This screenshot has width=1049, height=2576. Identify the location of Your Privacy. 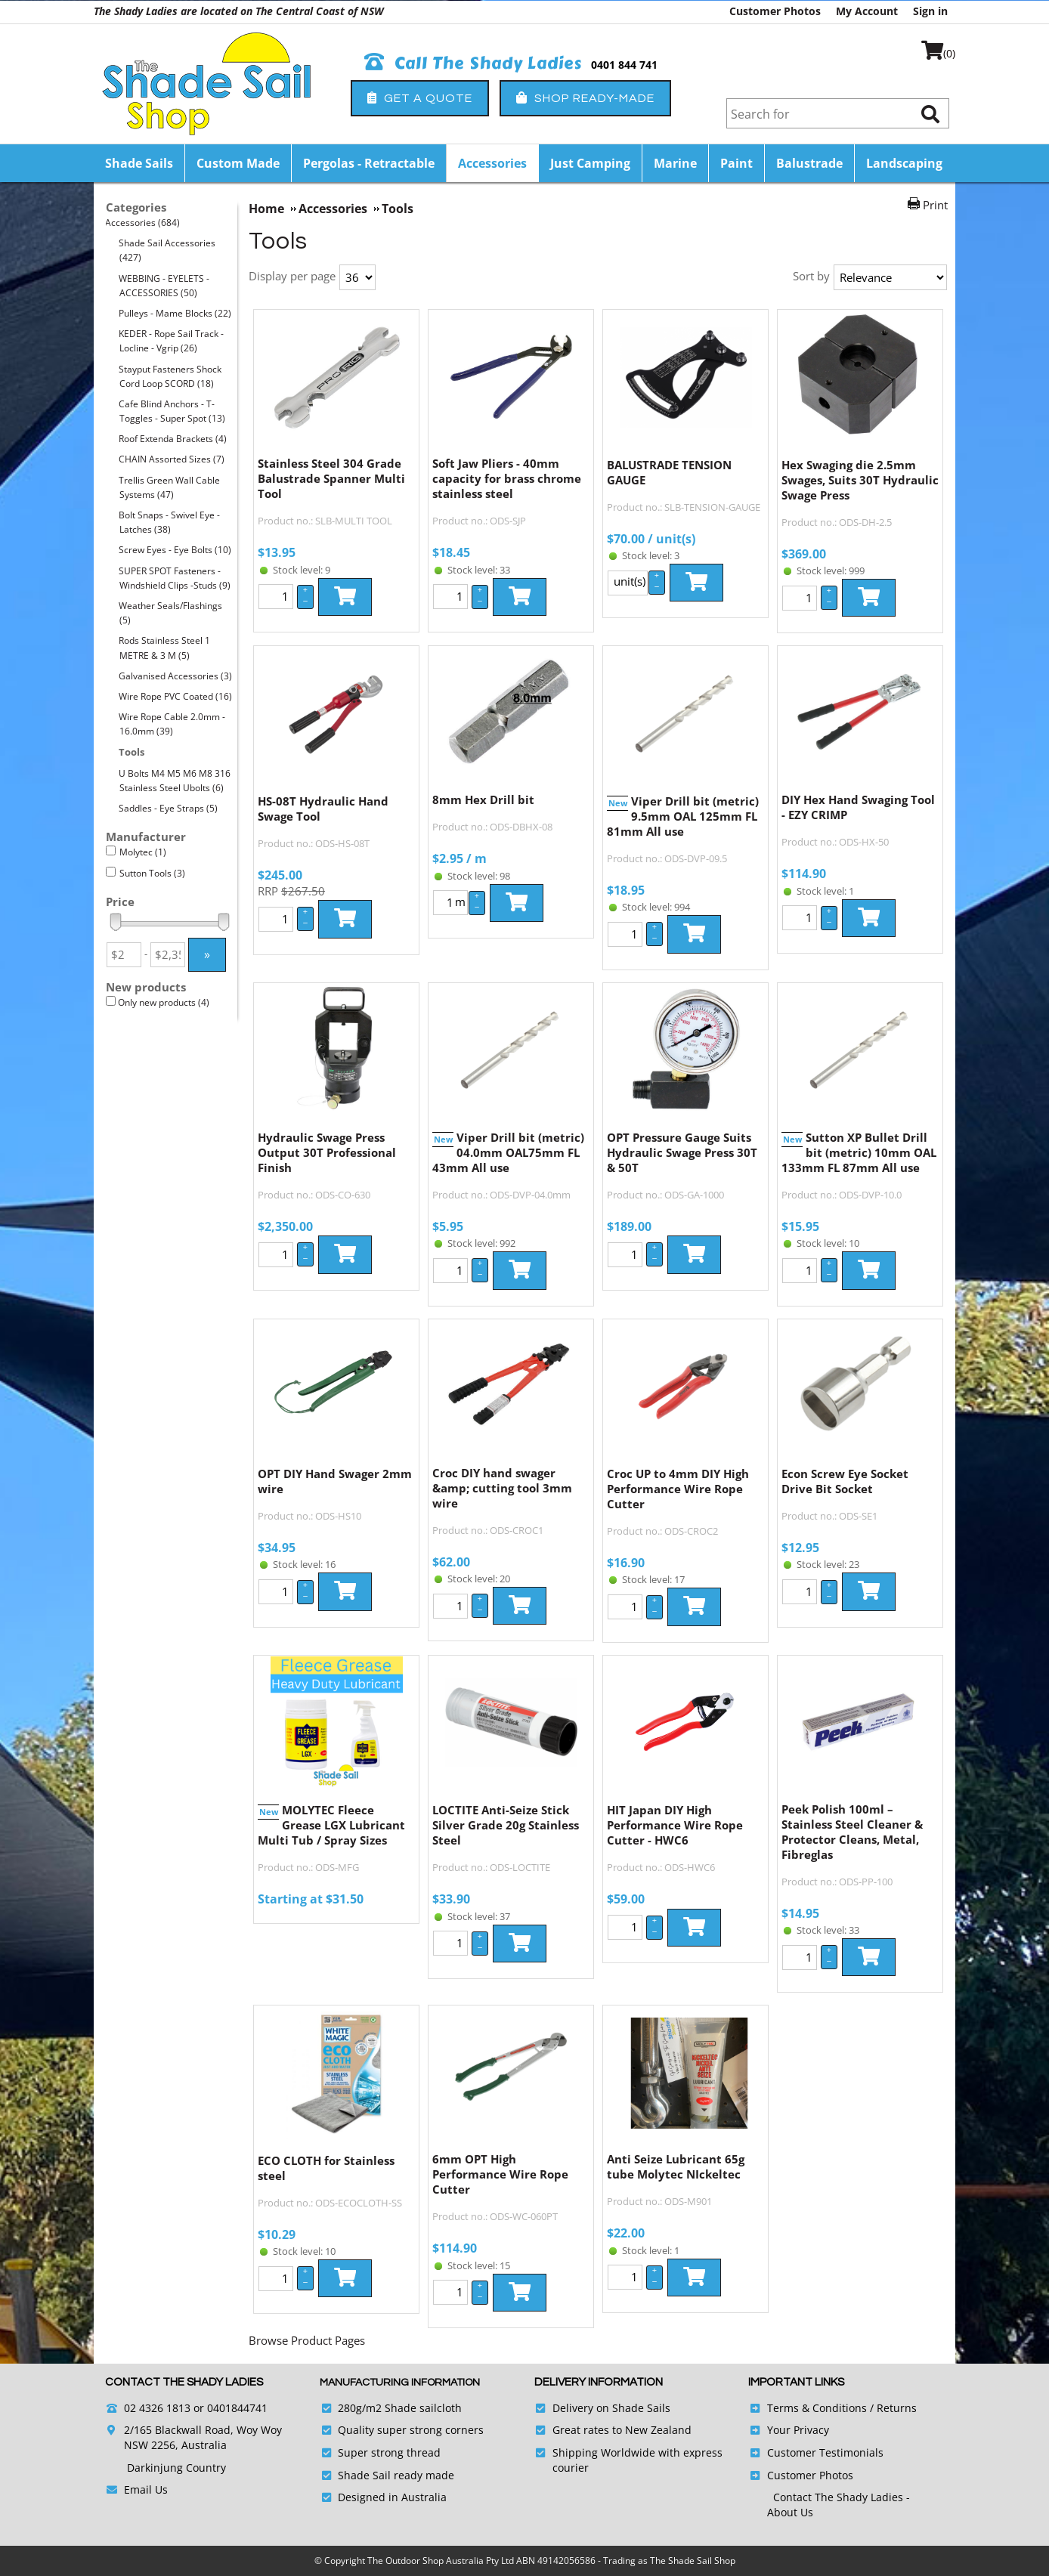
(798, 2430).